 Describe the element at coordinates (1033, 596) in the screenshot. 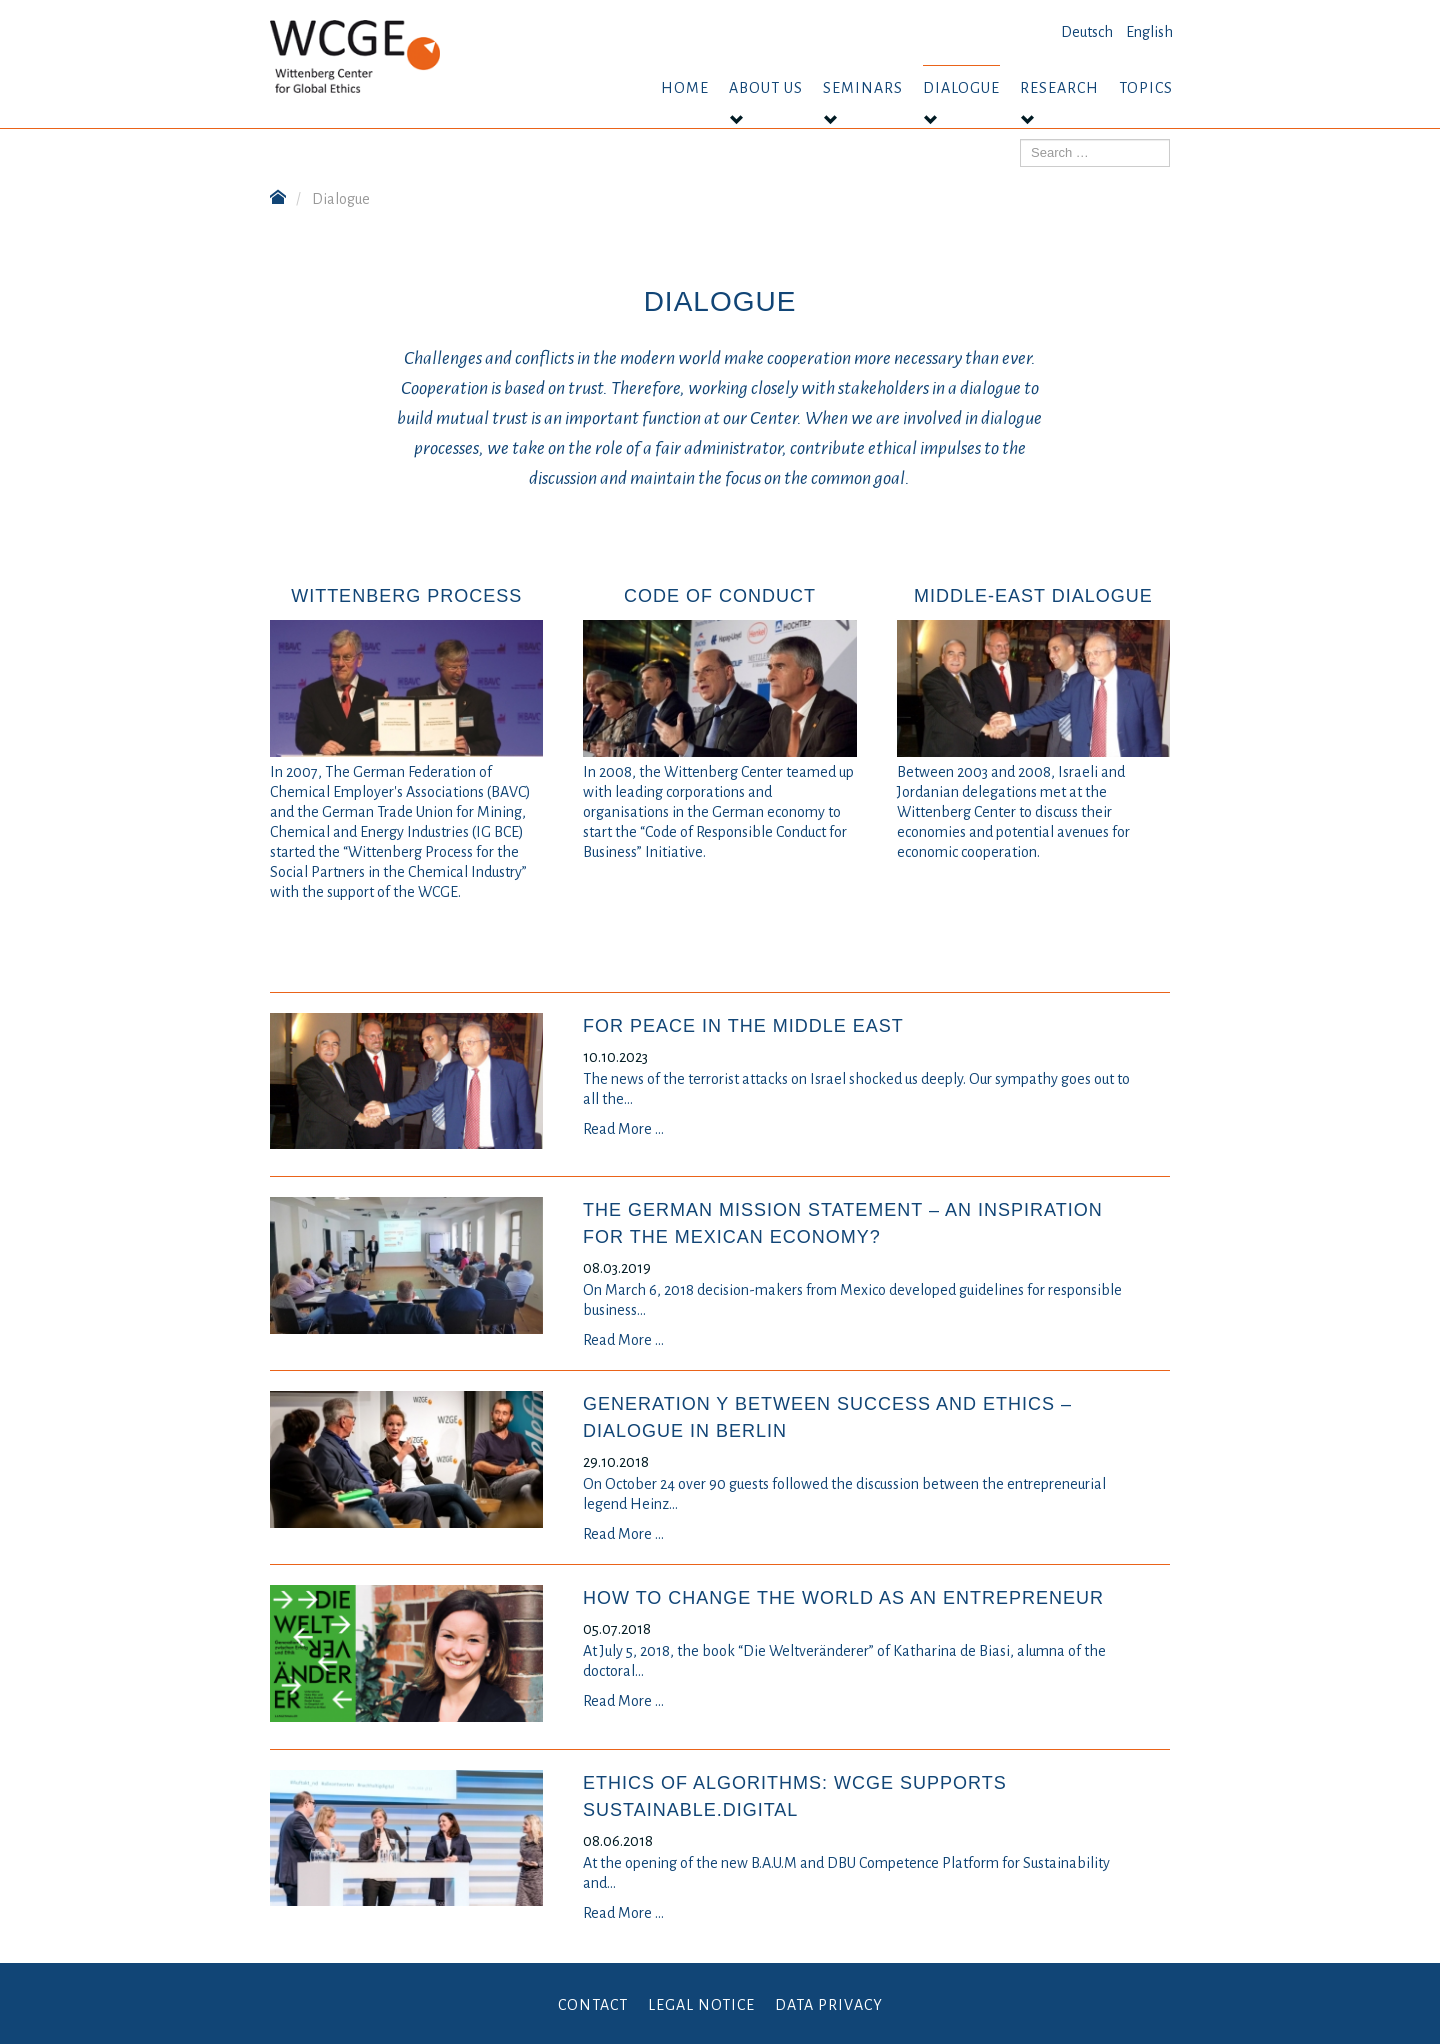

I see `Middle-East Dialogue` at that location.